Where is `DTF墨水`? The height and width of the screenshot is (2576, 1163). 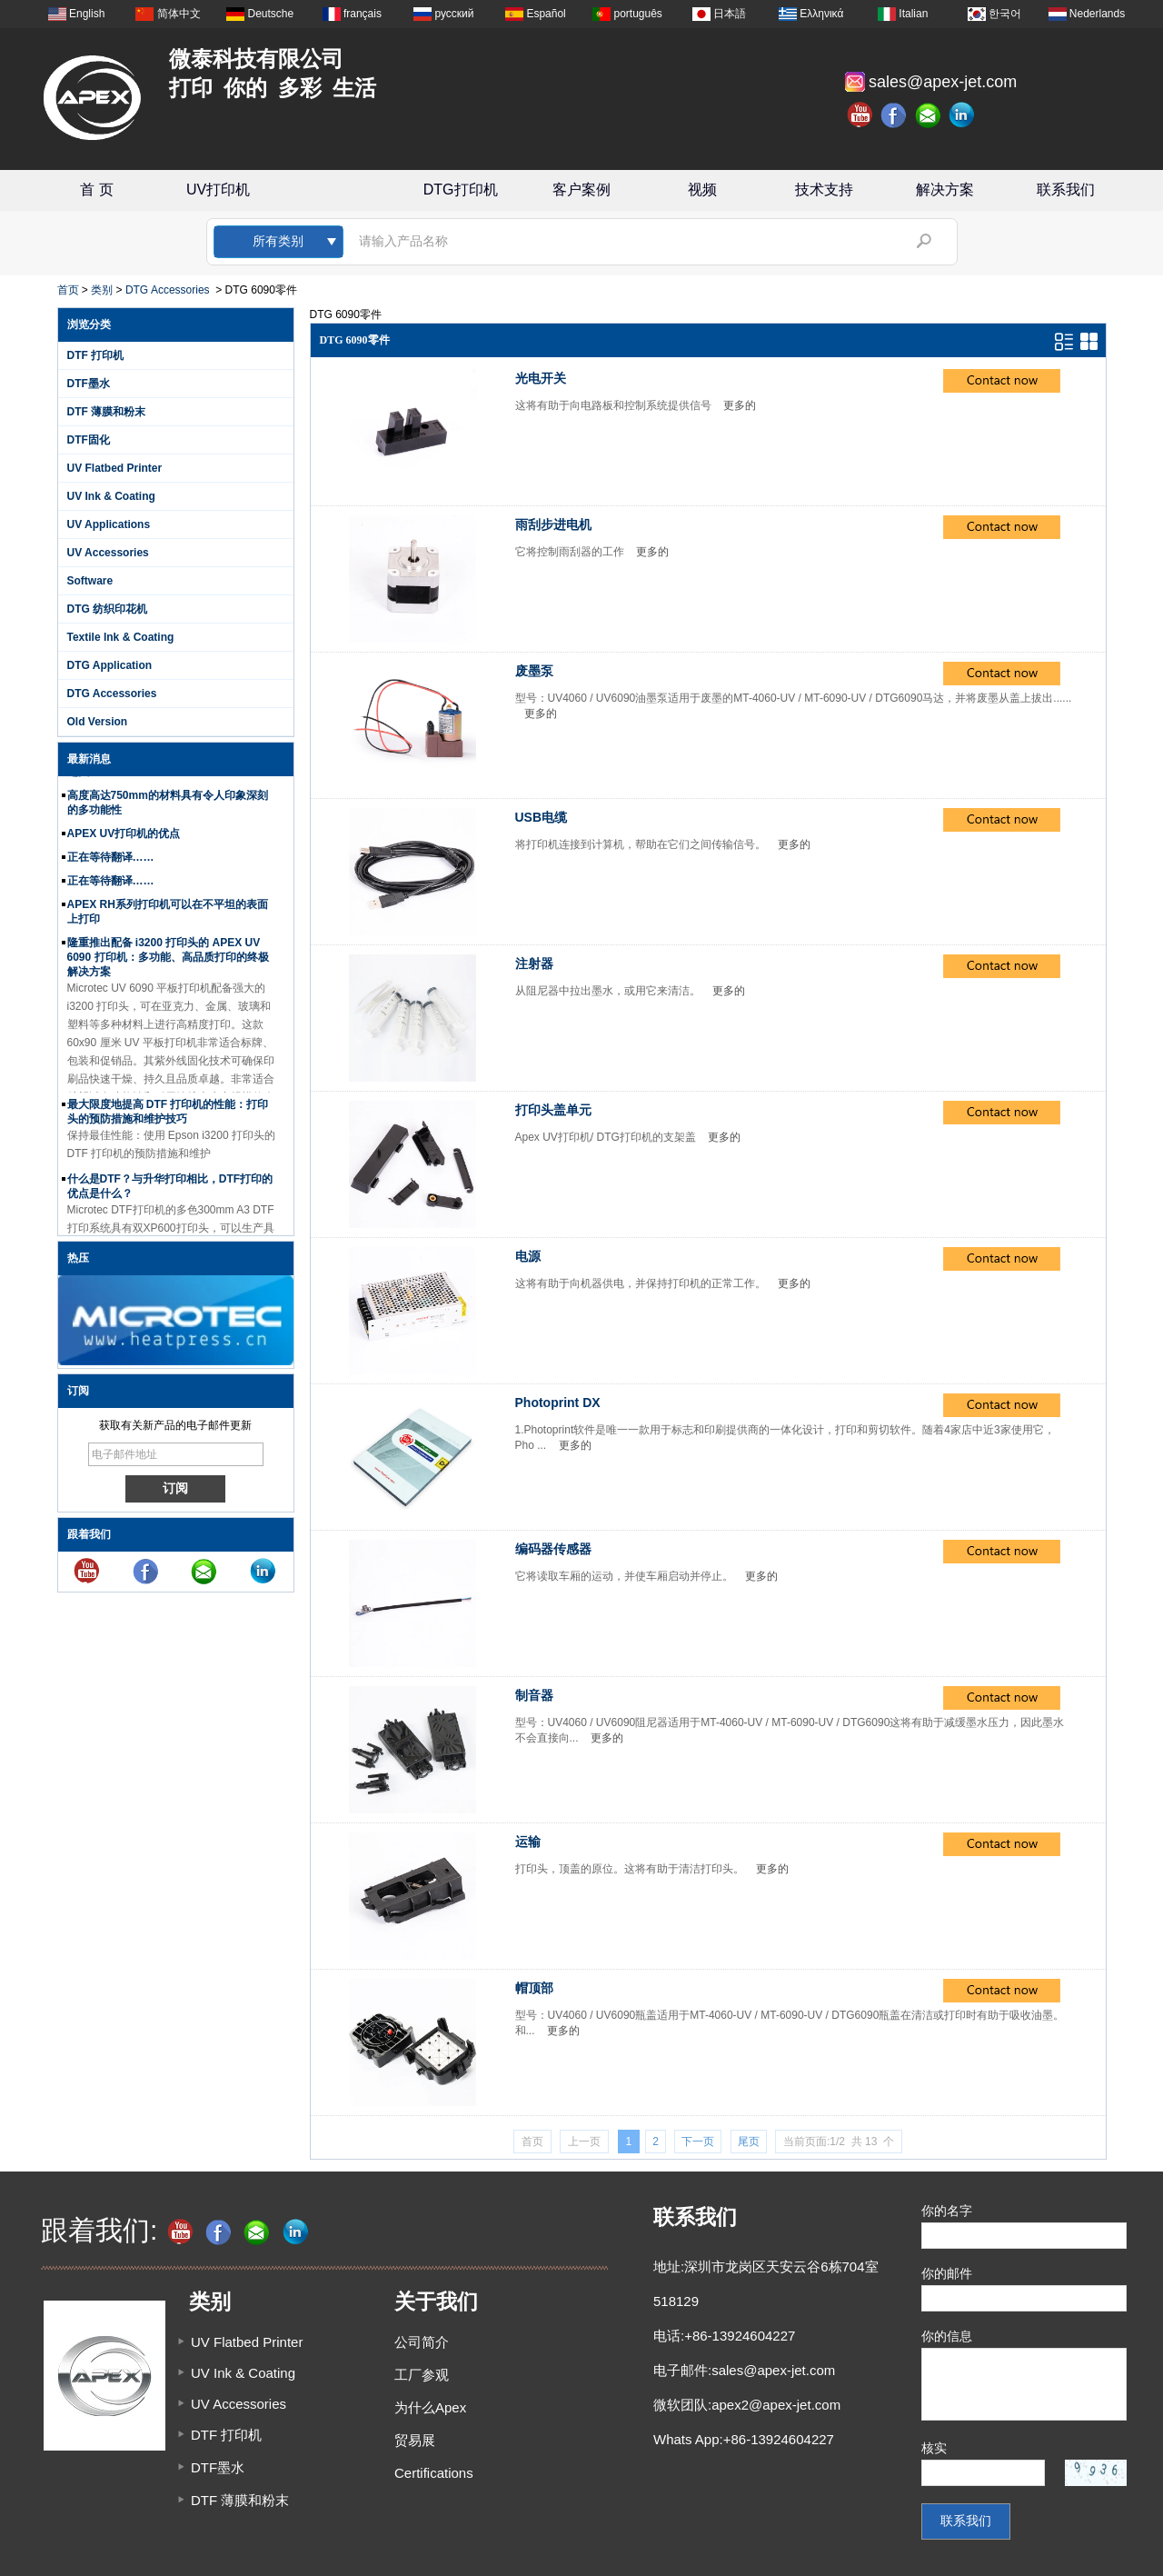
DTF墨水 is located at coordinates (88, 383).